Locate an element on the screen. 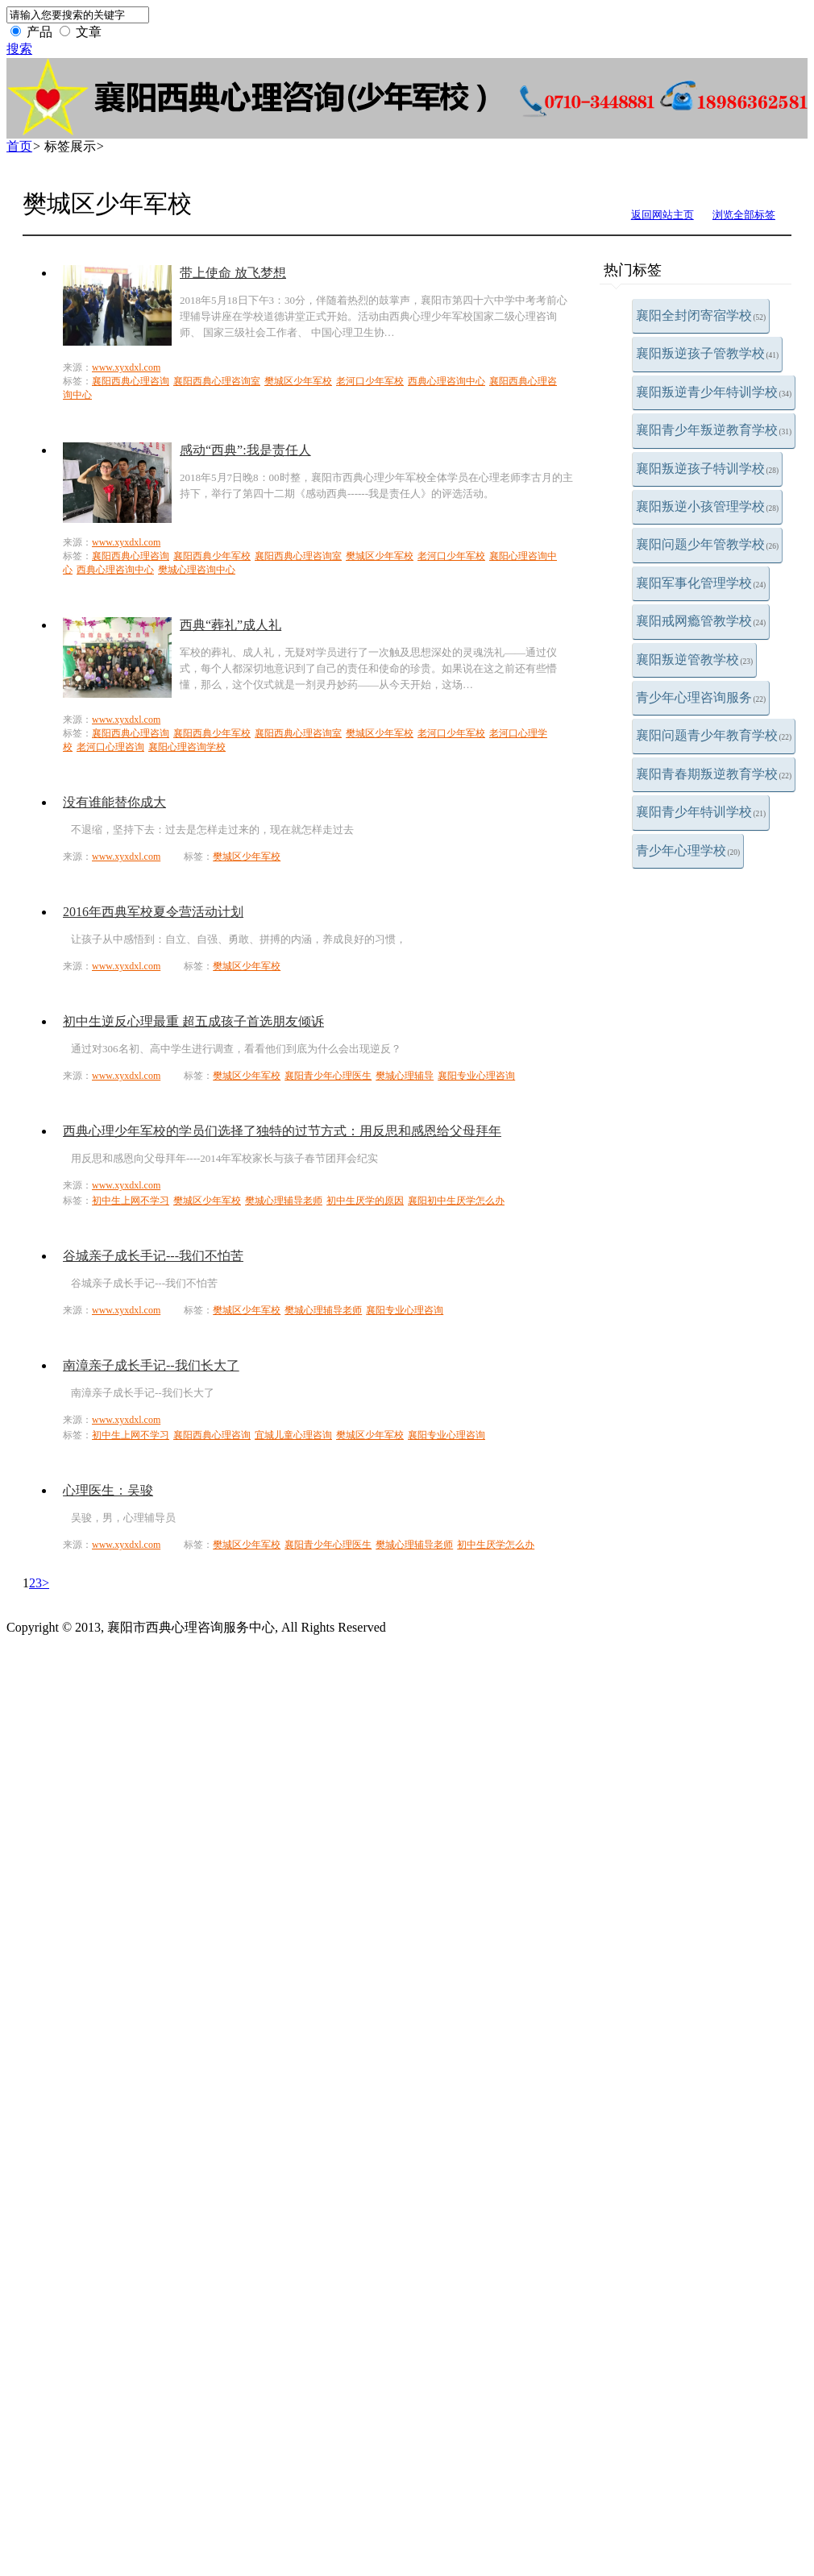 Image resolution: width=814 pixels, height=2576 pixels. 襄阳叛逆孩子管教学校 is located at coordinates (707, 353).